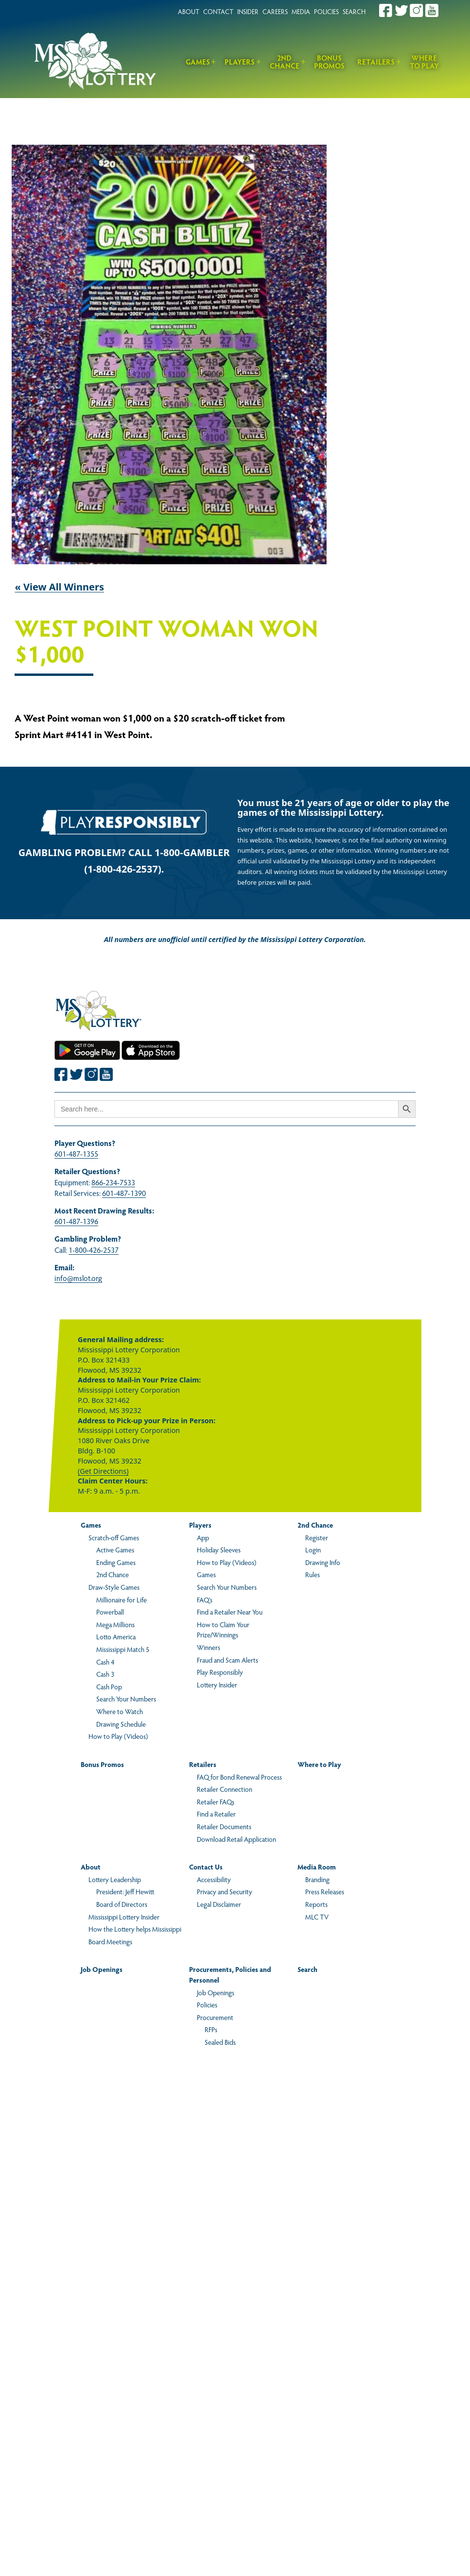 The image size is (470, 2576). Describe the element at coordinates (59, 586) in the screenshot. I see `« View All Winners` at that location.